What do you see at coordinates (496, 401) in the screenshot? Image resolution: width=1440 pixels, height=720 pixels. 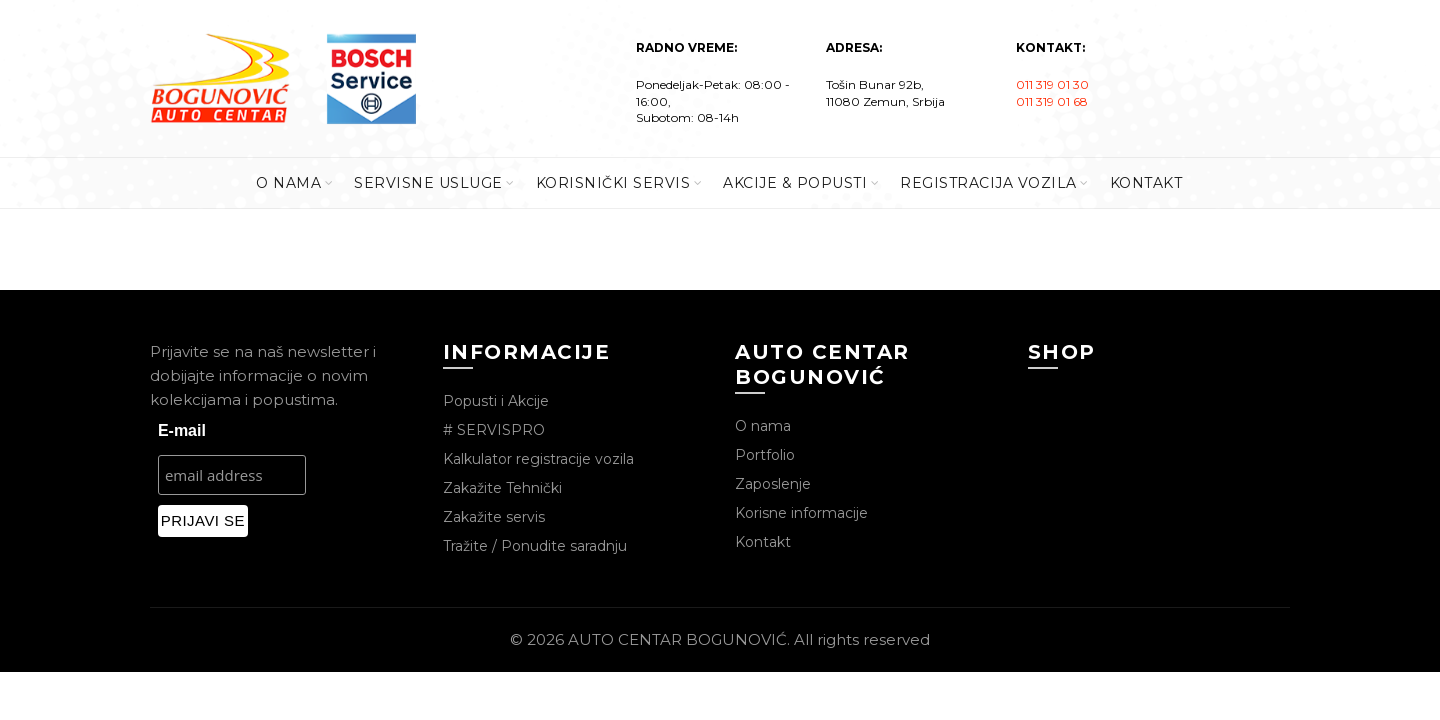 I see `Popusti i Akcije` at bounding box center [496, 401].